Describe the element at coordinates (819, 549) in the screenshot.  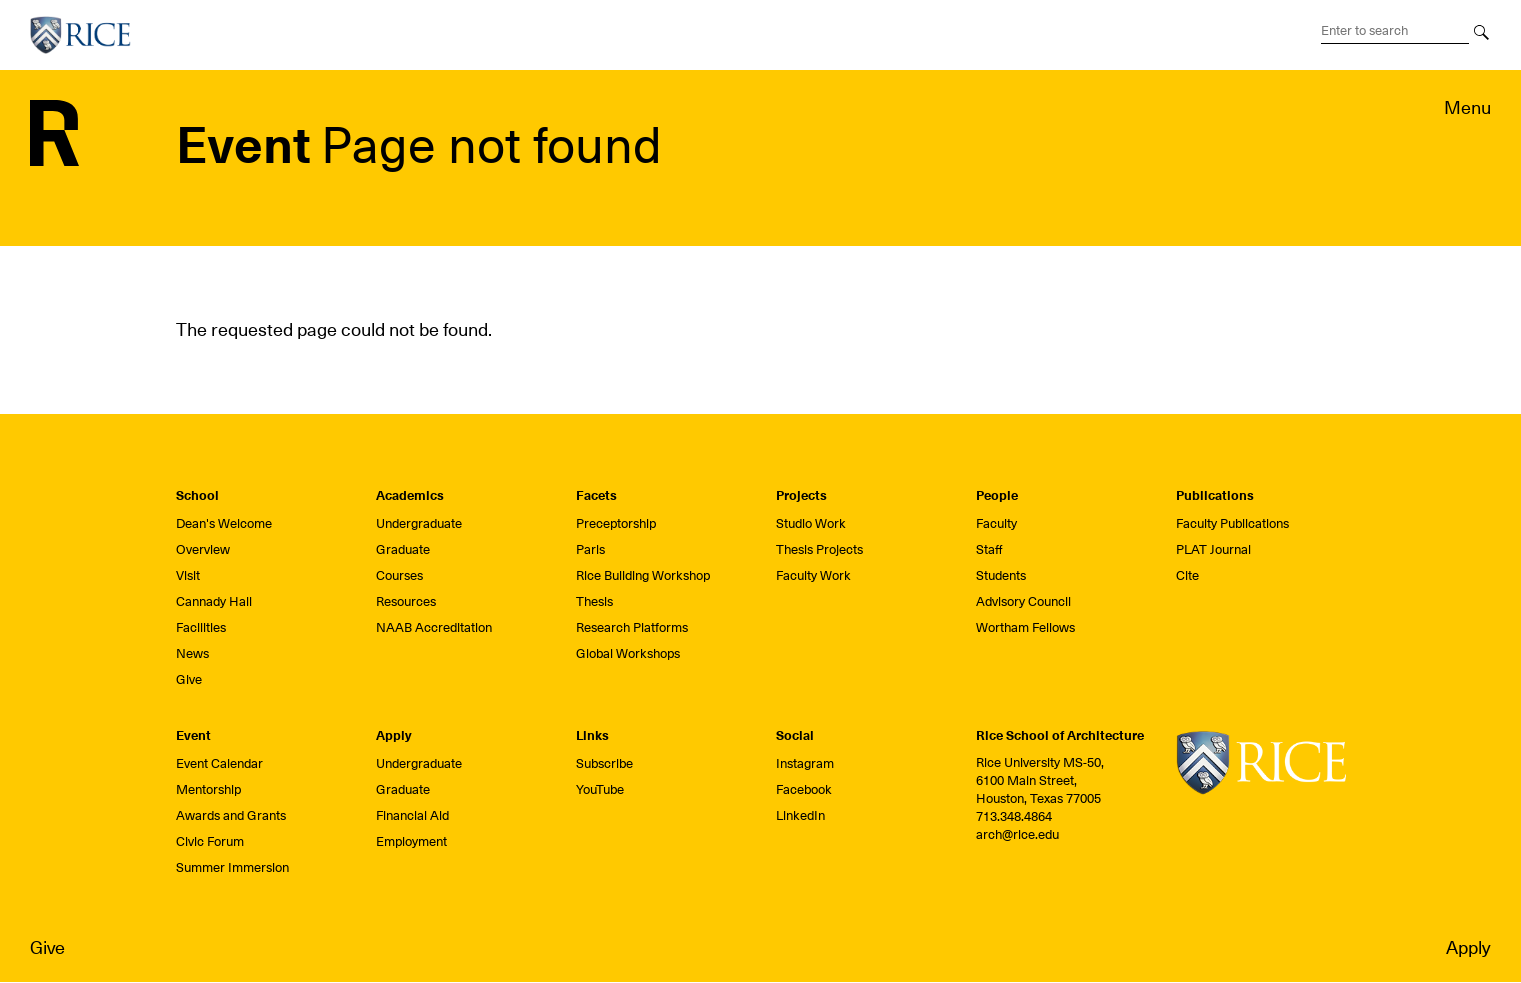
I see `Thesis Projects` at that location.